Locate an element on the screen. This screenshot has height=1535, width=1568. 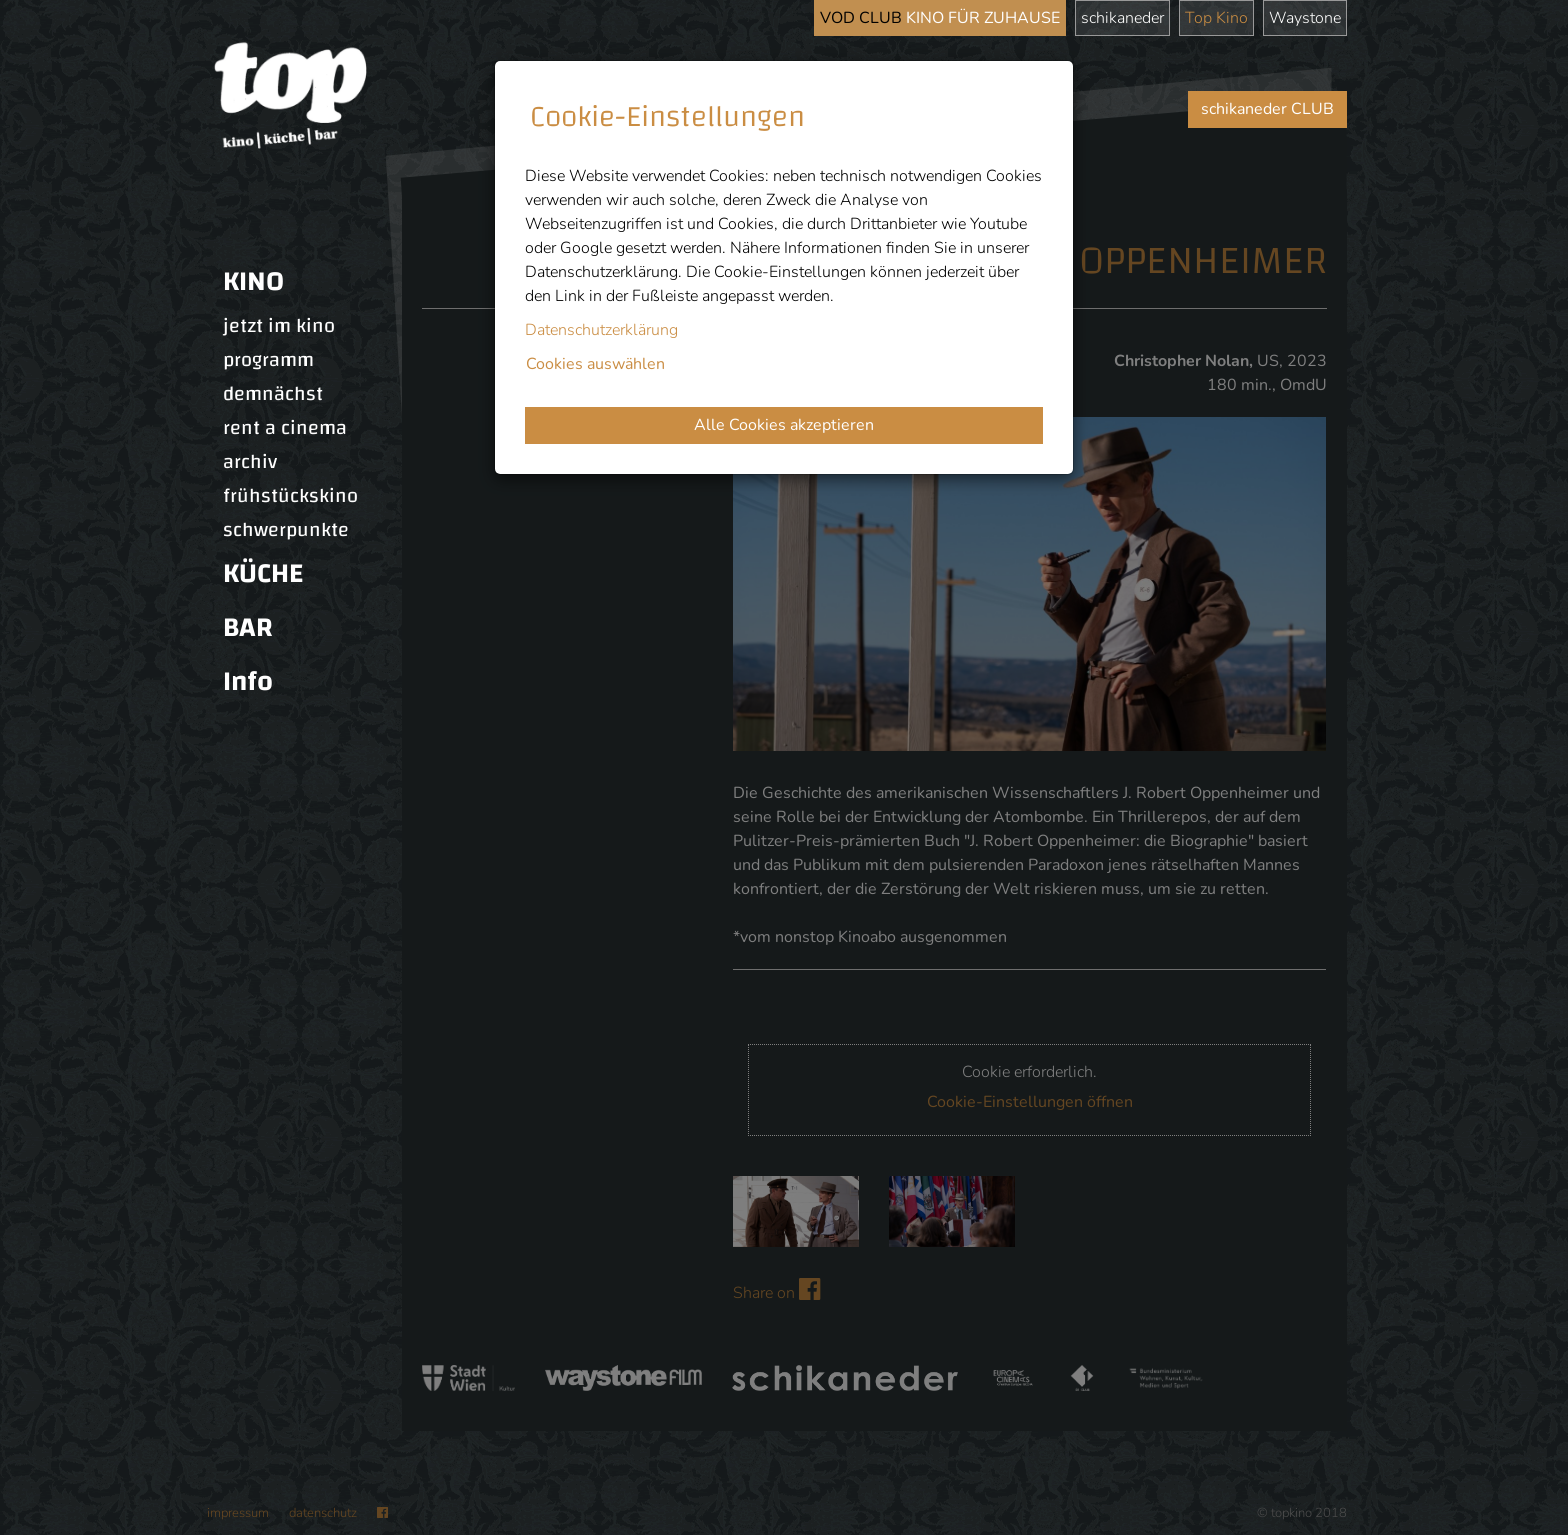
rent a cinema is located at coordinates (285, 428).